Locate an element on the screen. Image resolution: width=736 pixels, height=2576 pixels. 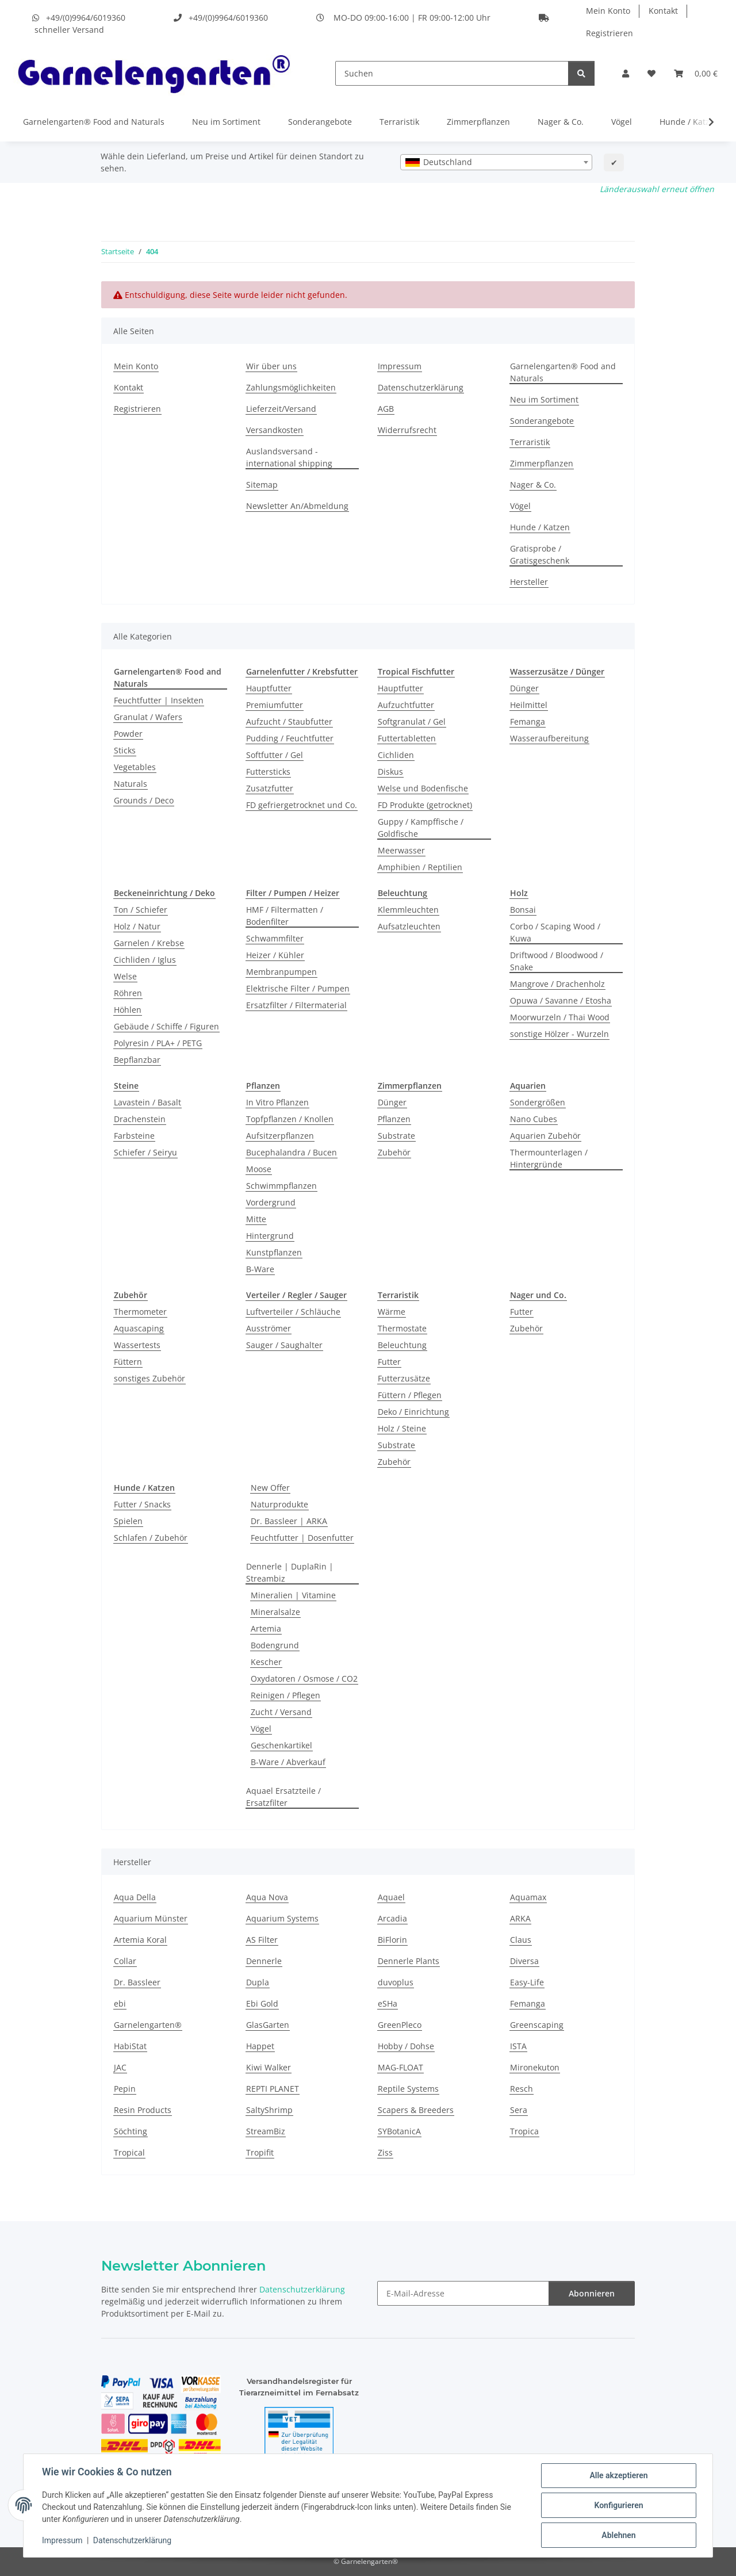
Cichliden is located at coordinates (396, 754).